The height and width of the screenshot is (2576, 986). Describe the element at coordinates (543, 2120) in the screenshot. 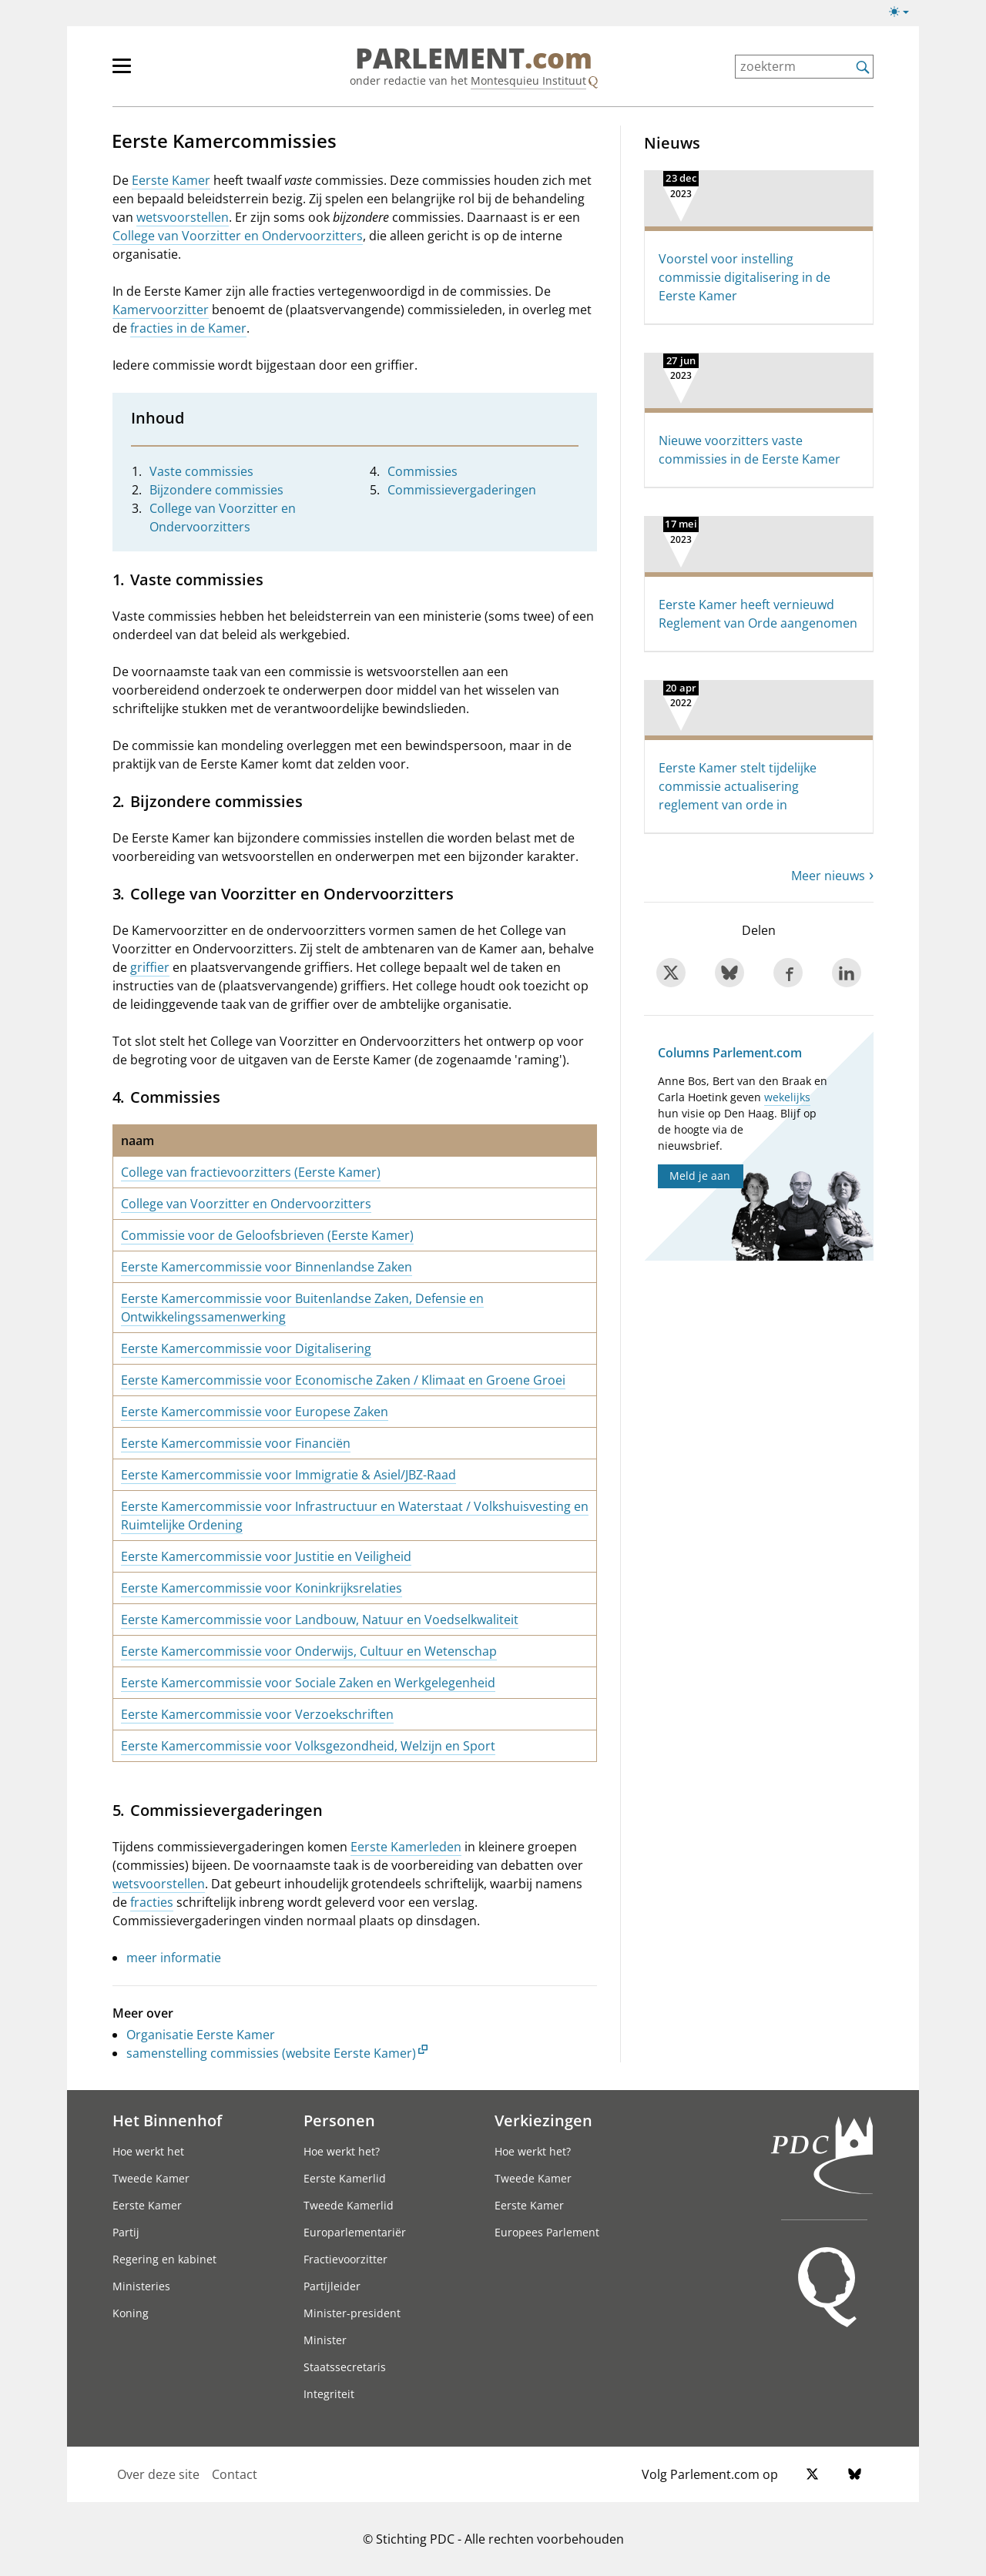

I see `Verkiezingen` at that location.